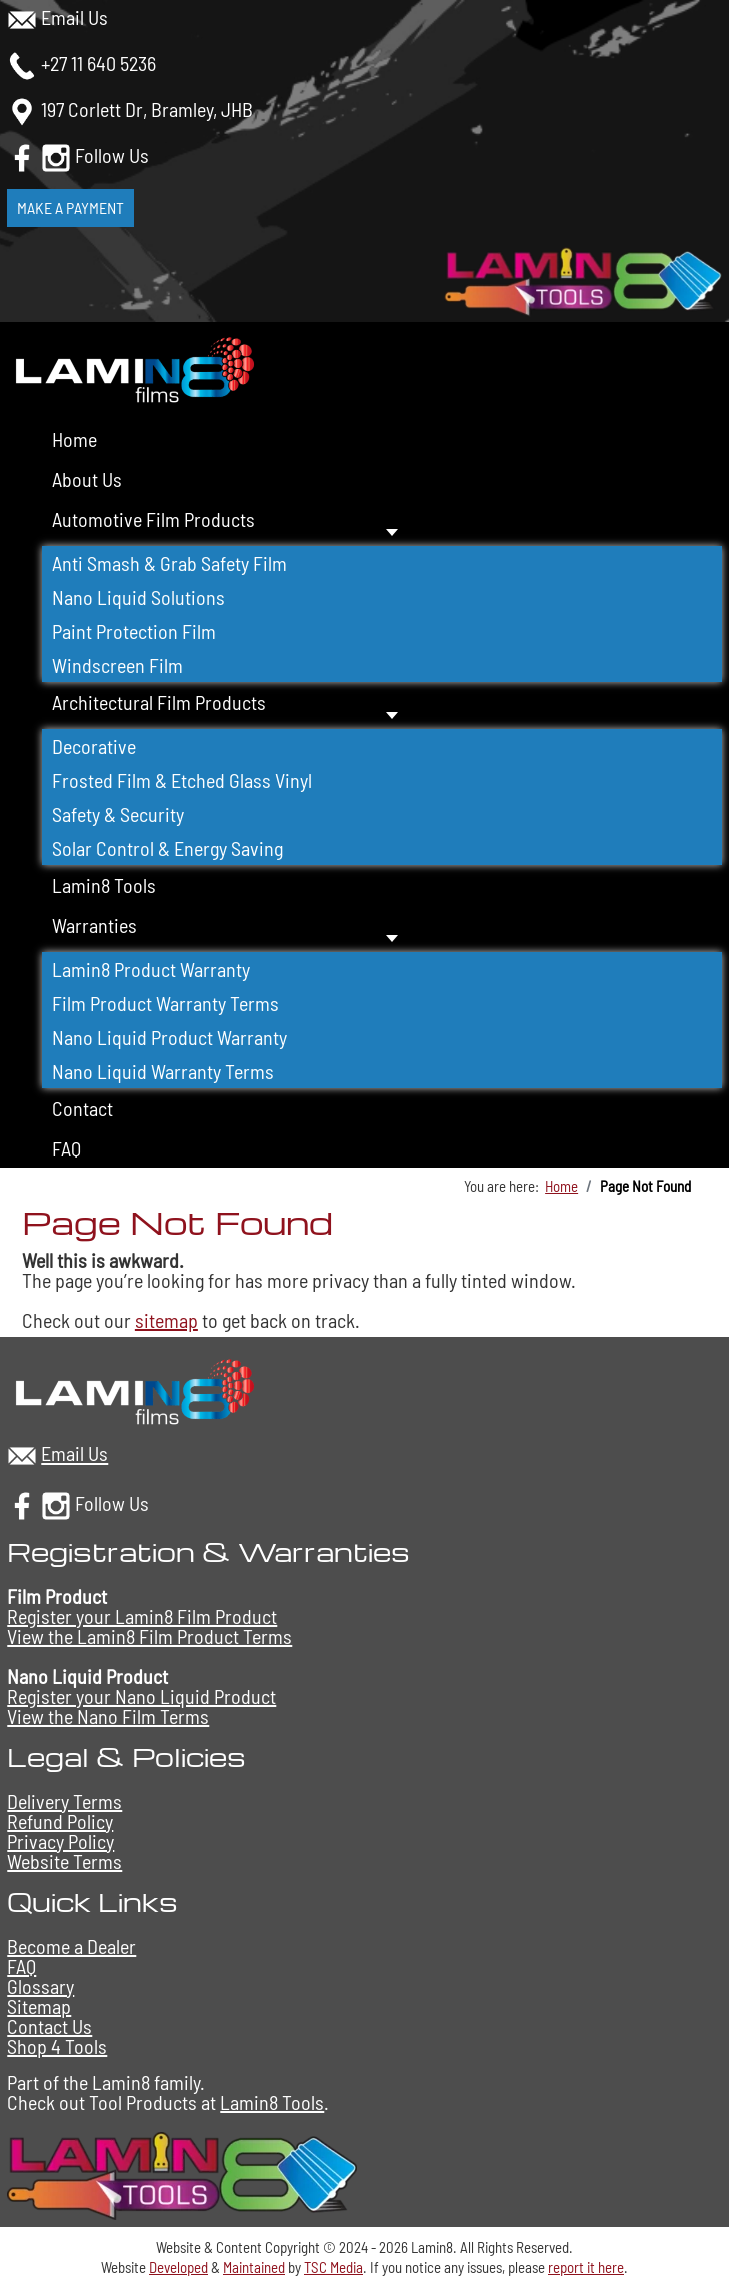  I want to click on Lamin8 Tools, so click(104, 885).